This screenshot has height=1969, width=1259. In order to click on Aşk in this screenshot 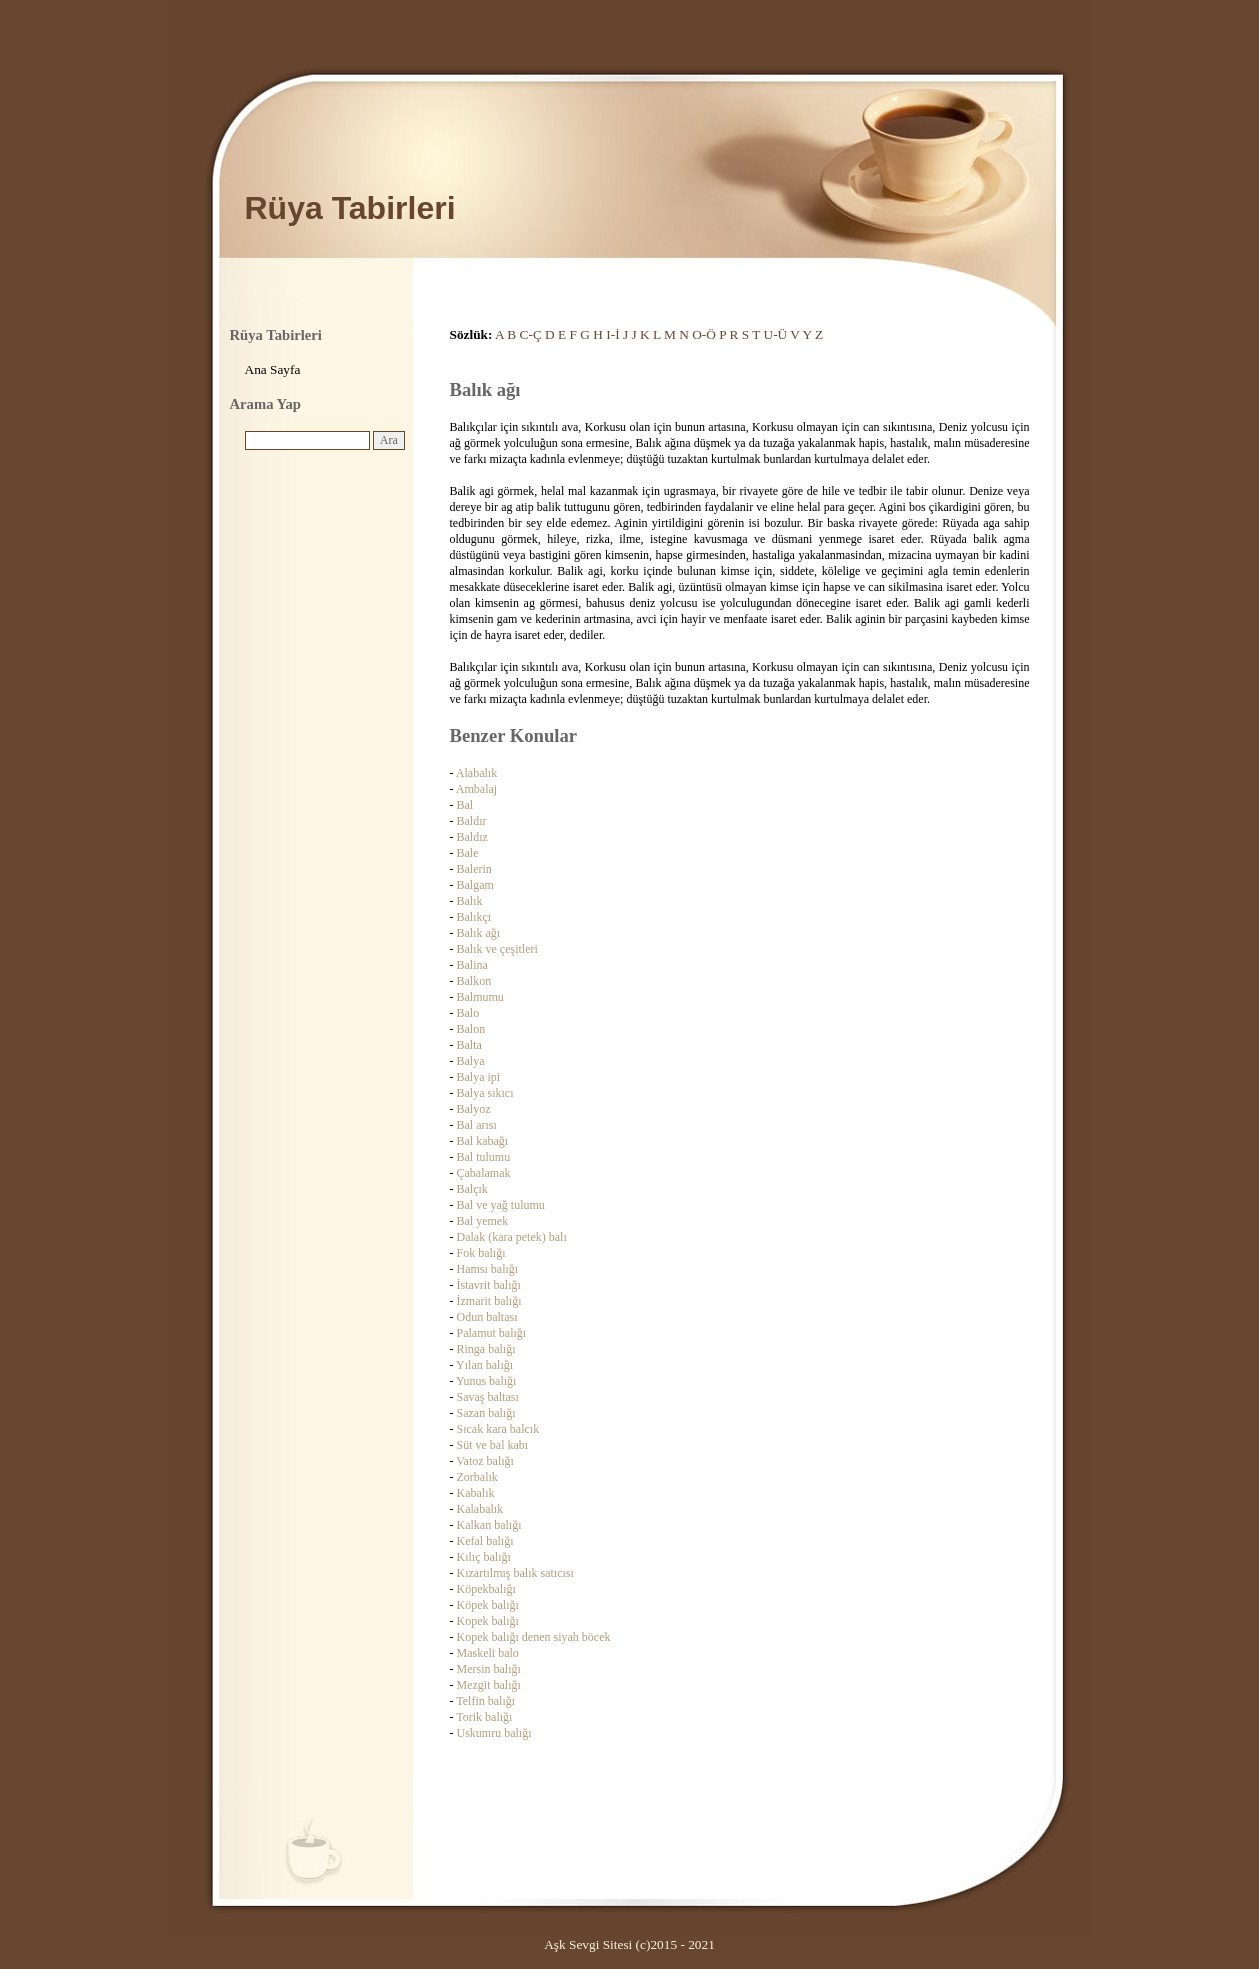, I will do `click(554, 1944)`.